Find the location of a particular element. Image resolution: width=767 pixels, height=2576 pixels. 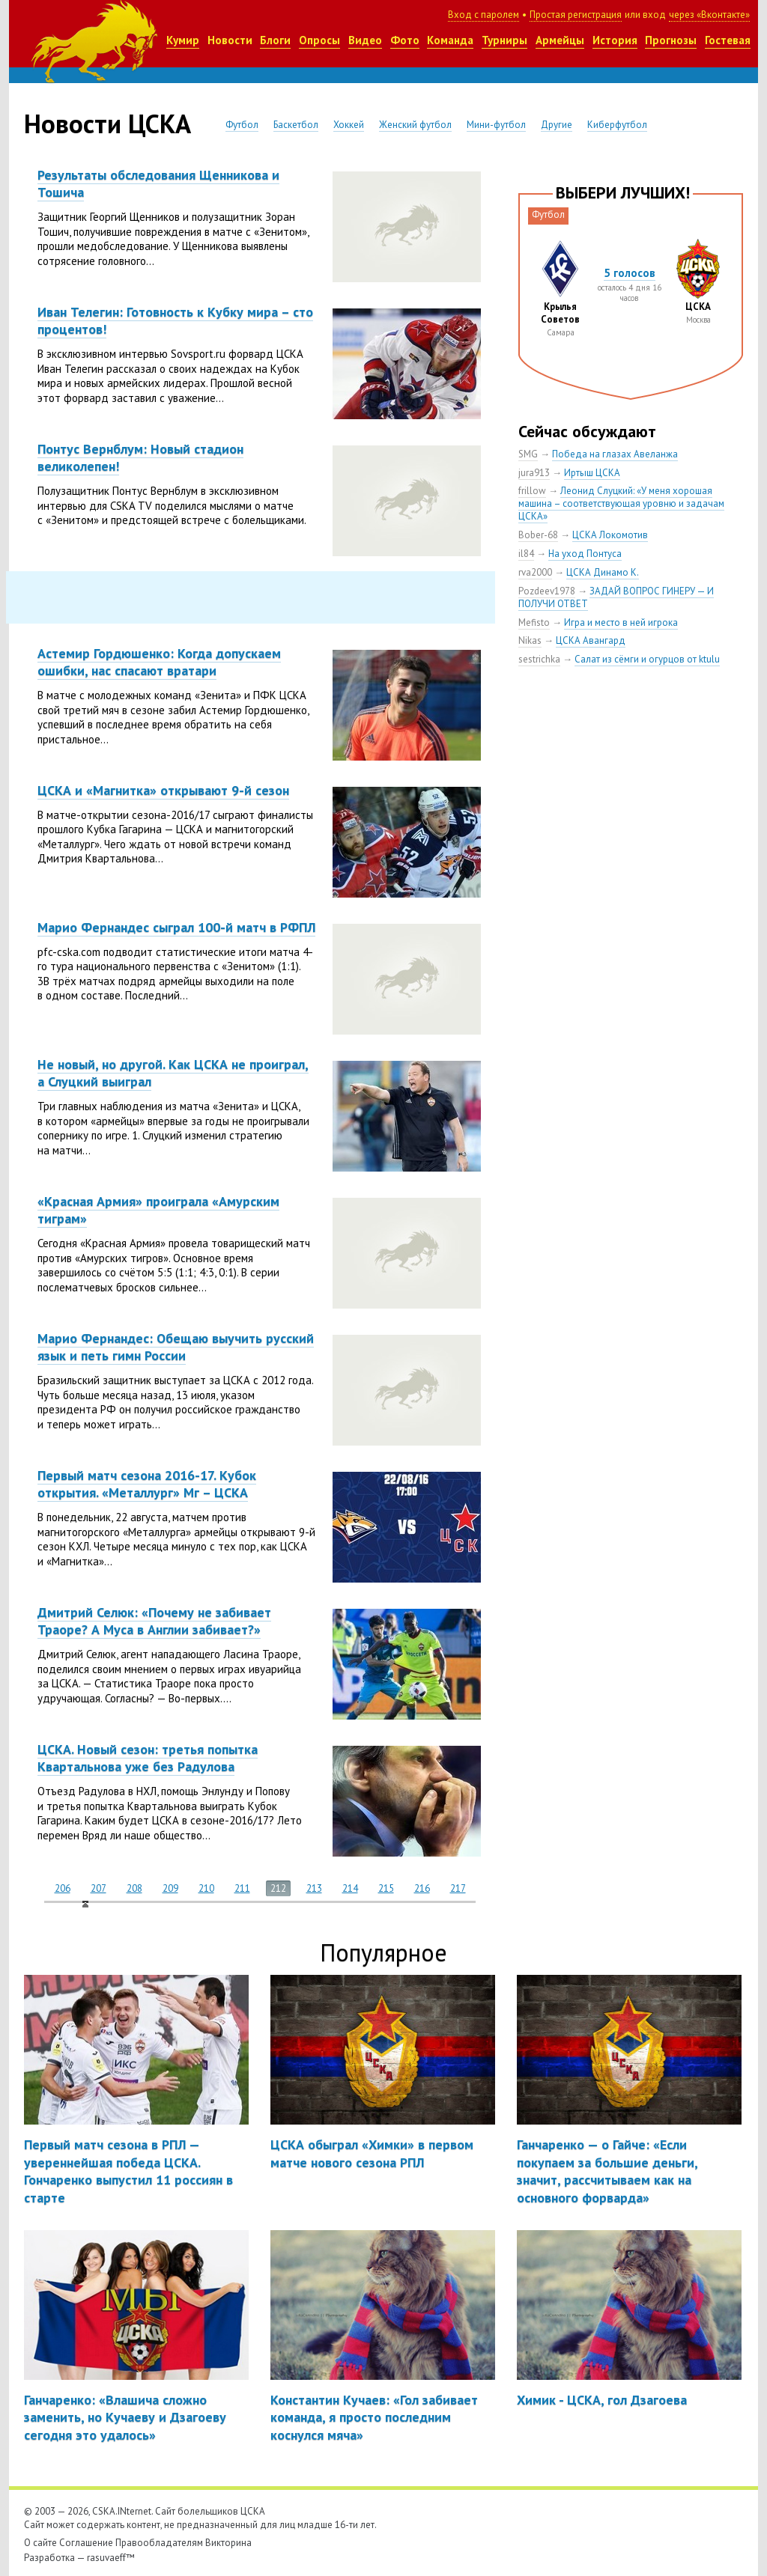

«Красная Армия» проиграла «Амурским тиграм» is located at coordinates (158, 1210).